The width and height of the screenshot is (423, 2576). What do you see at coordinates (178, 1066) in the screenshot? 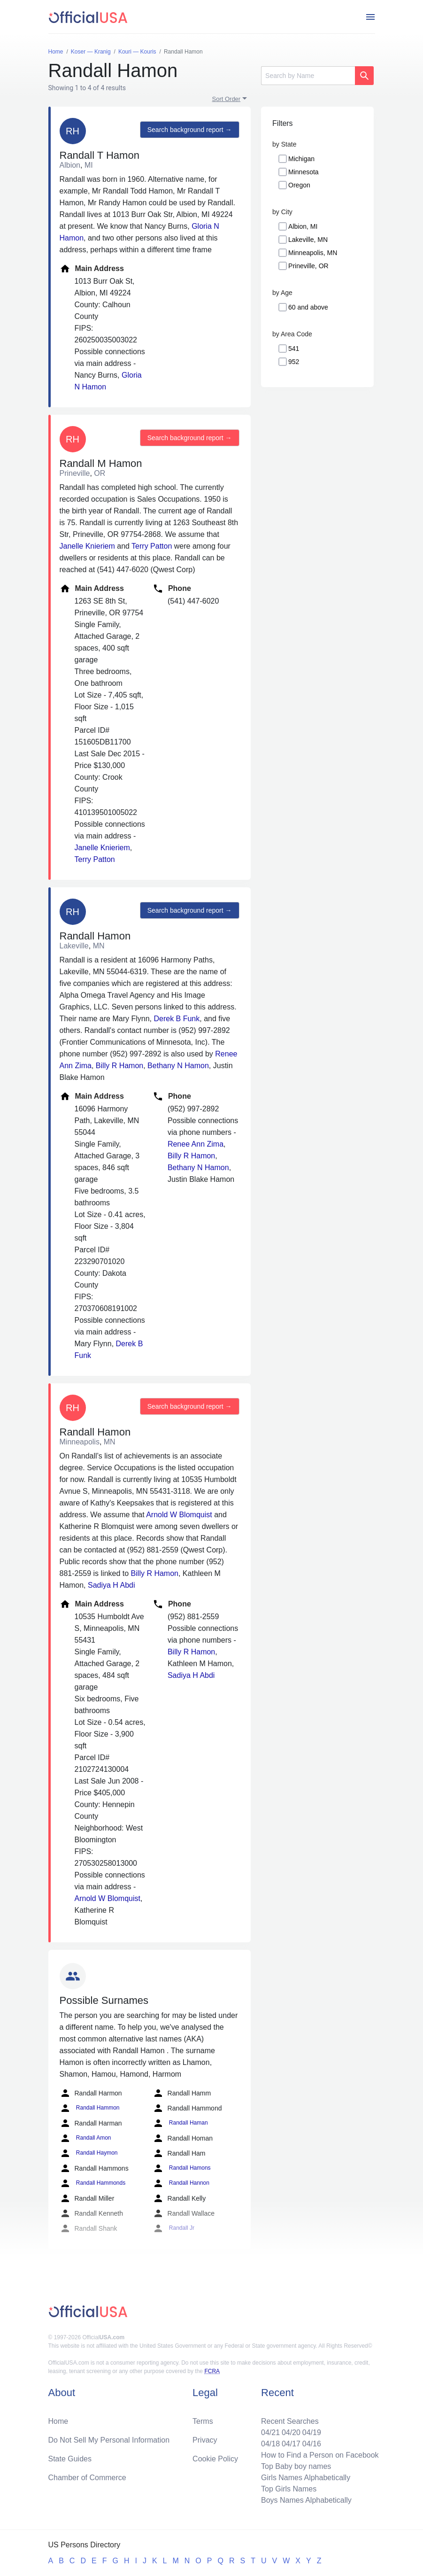
I see `Bethany N Hamon` at bounding box center [178, 1066].